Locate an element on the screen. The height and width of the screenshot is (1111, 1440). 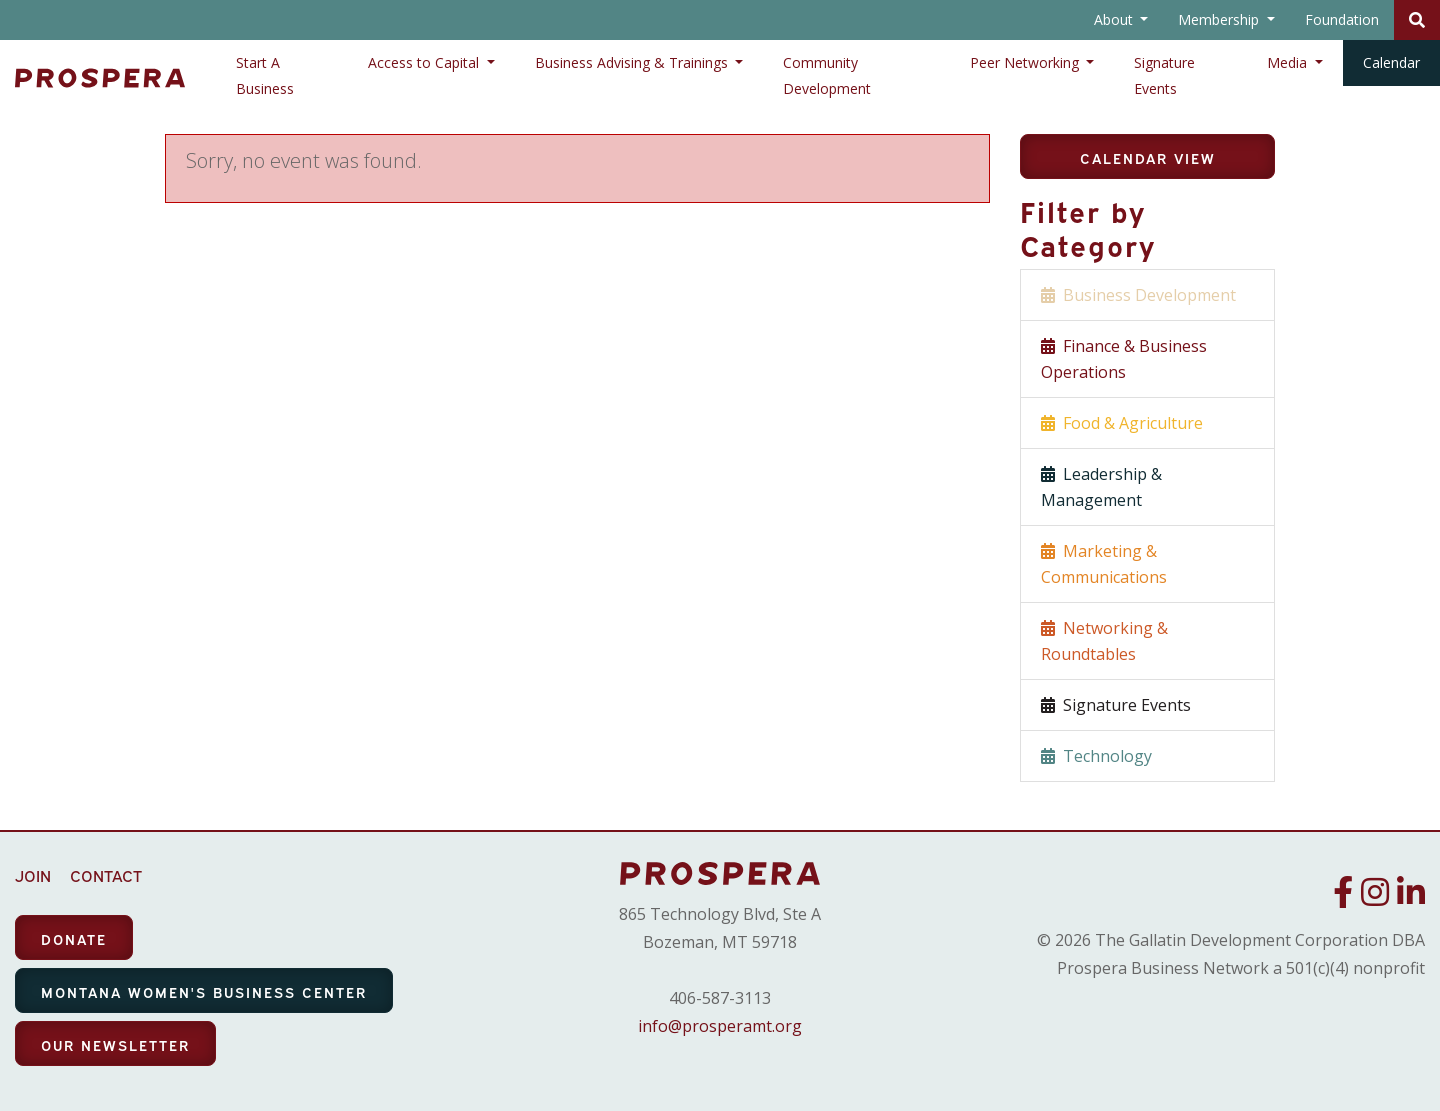
JOIN is located at coordinates (33, 875).